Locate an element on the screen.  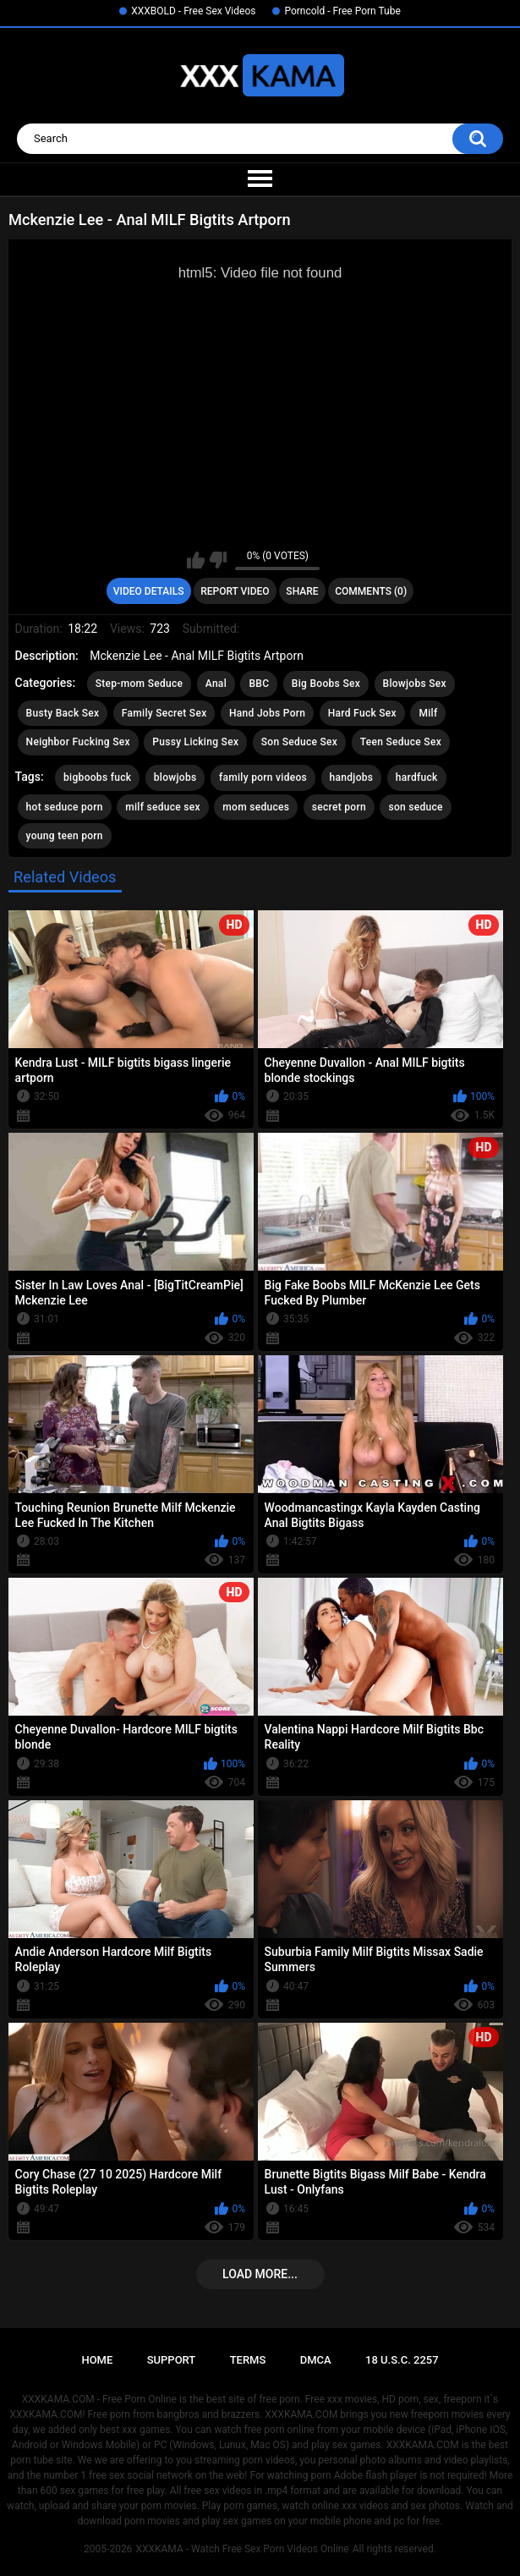
hot seduce porn is located at coordinates (64, 807).